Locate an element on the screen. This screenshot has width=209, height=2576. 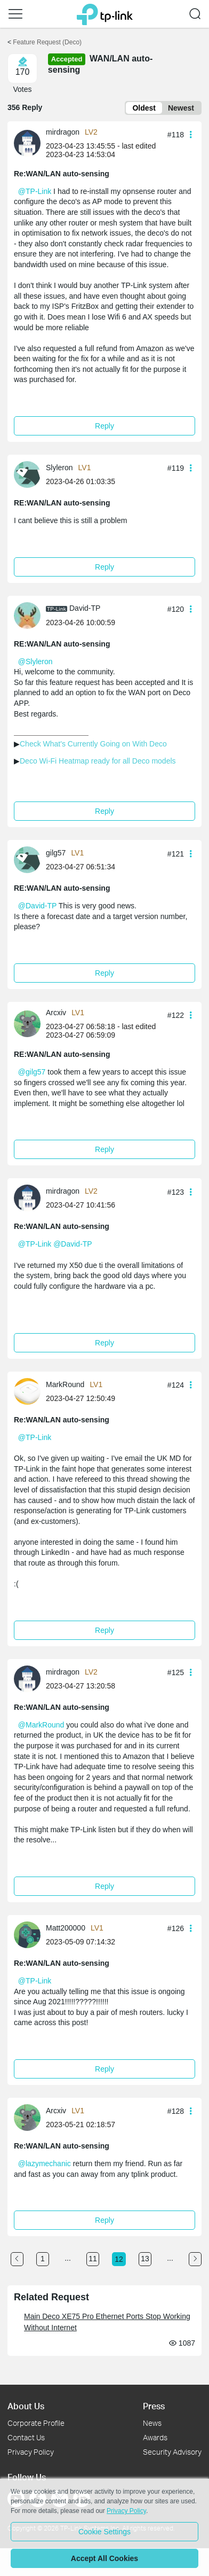
@MarkRound is located at coordinates (41, 1725).